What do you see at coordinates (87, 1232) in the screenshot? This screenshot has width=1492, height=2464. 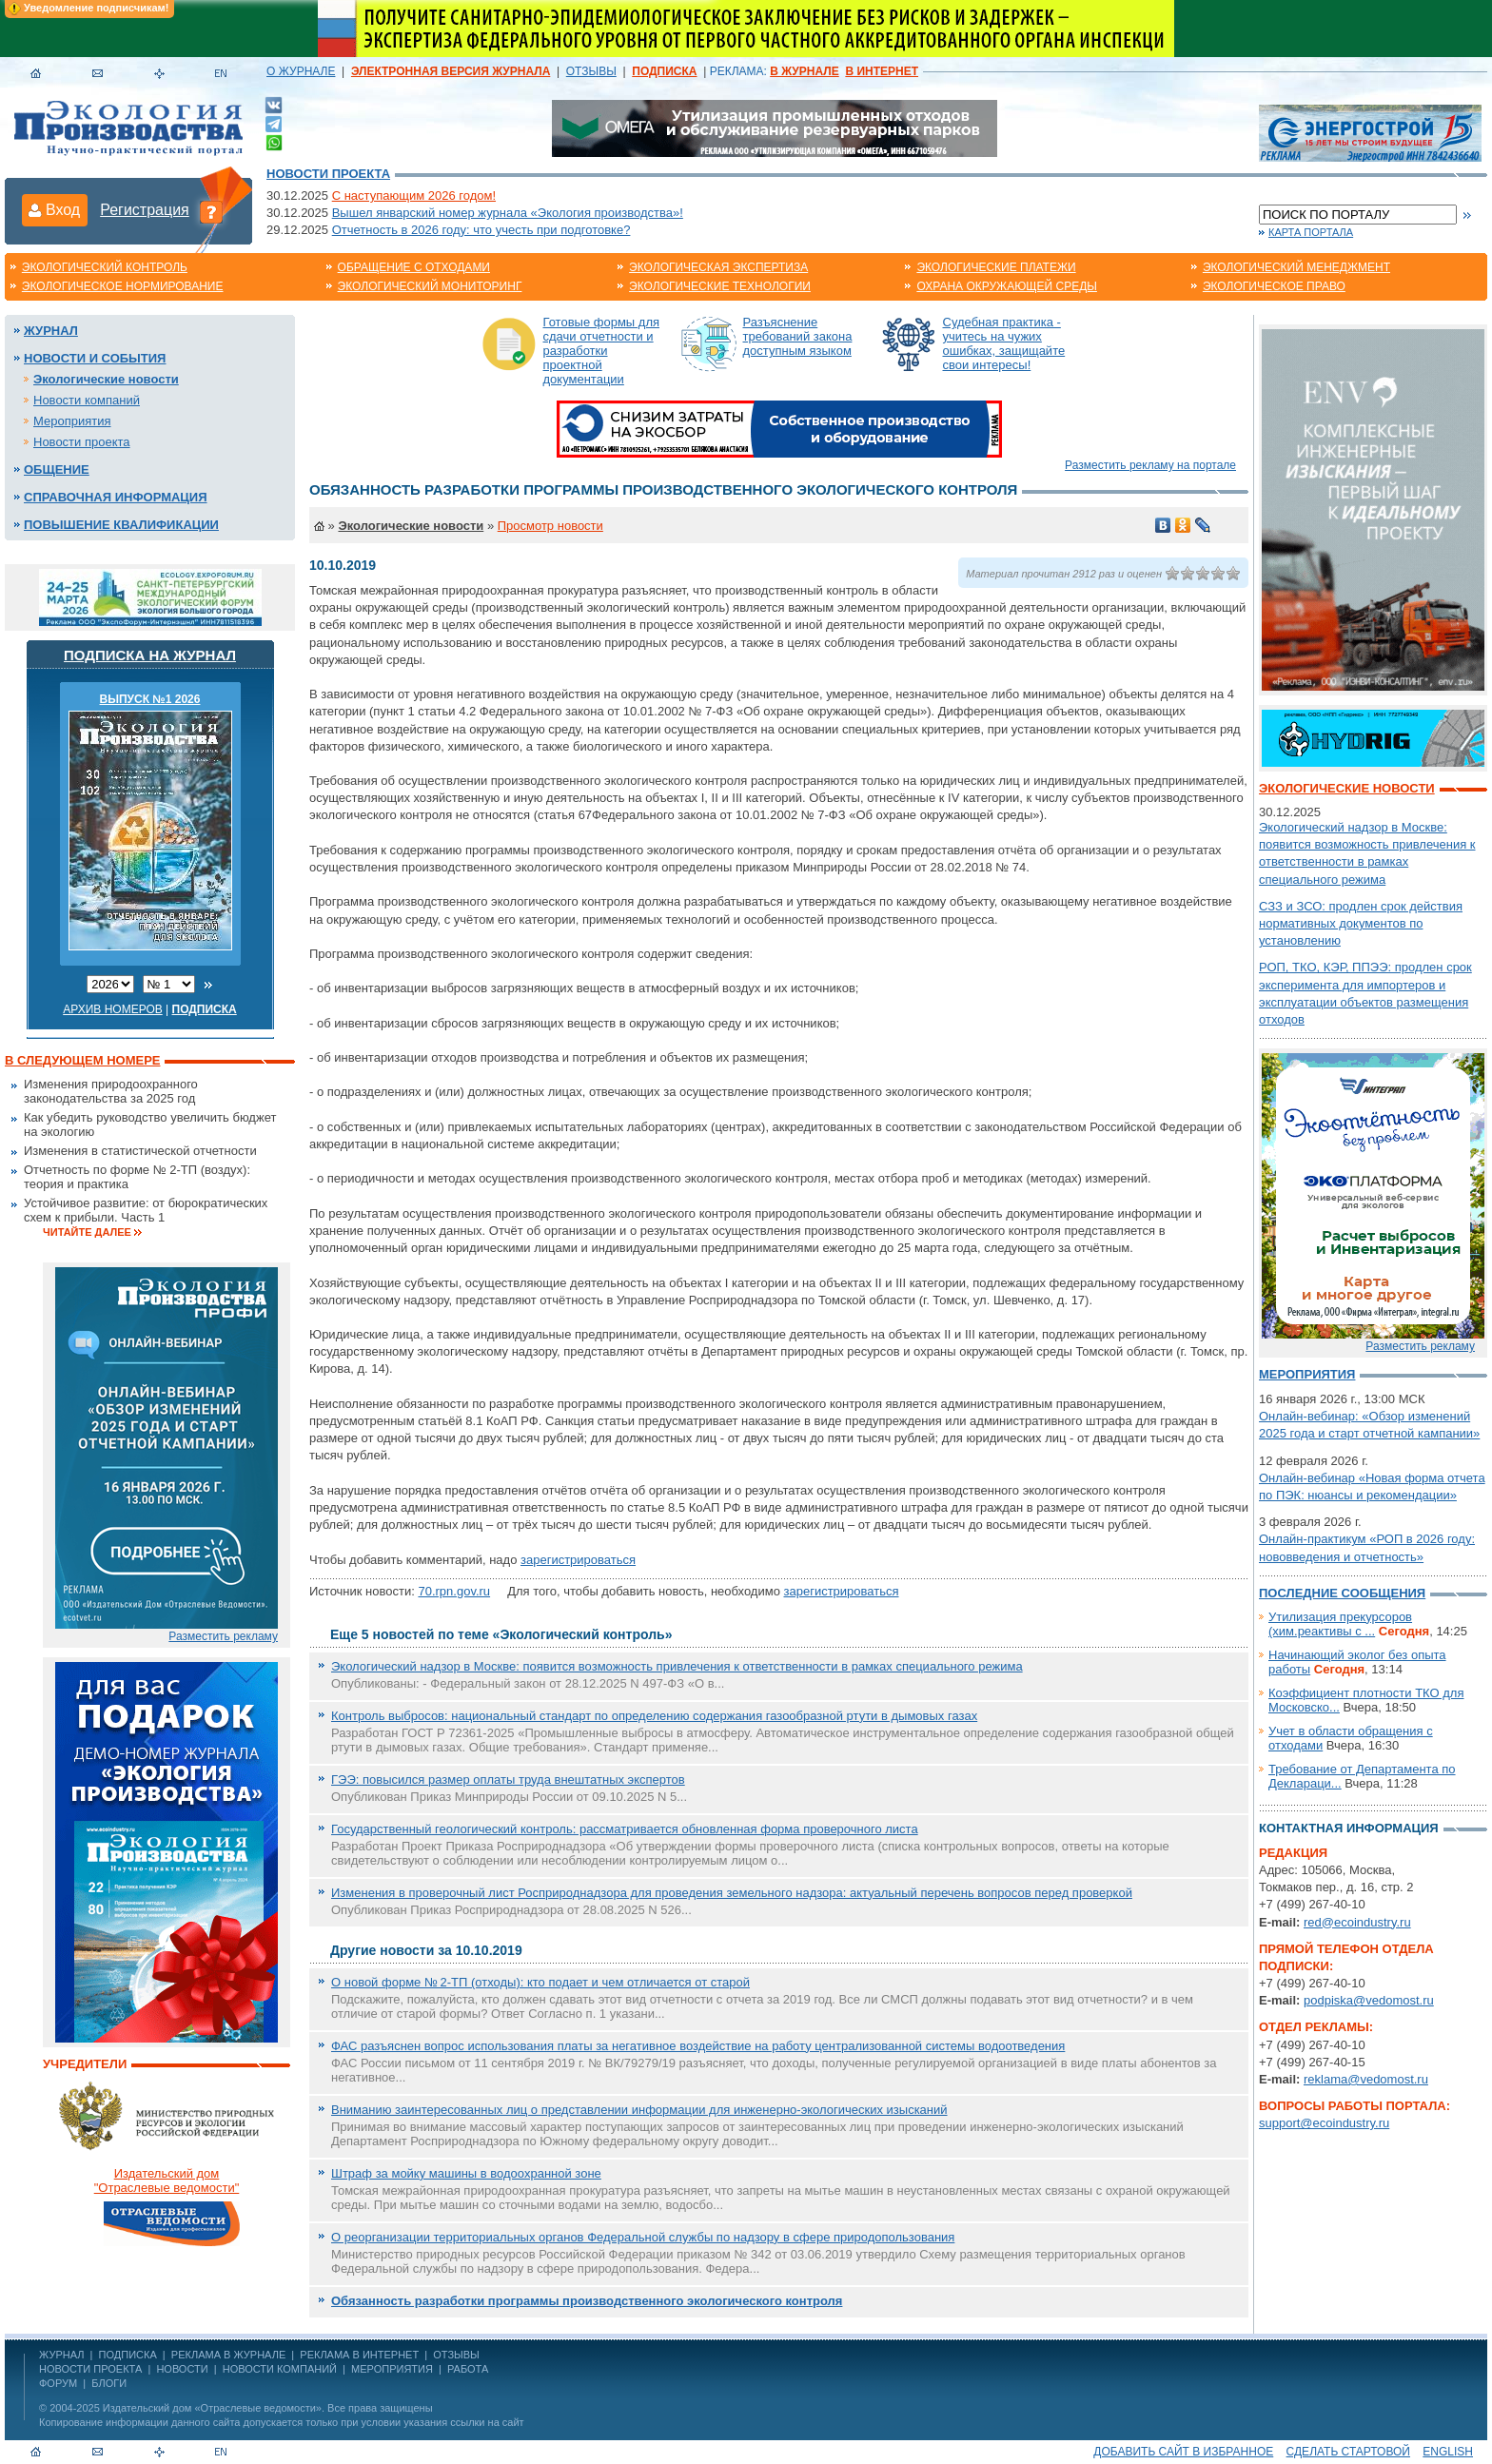 I see `Читайте далее` at bounding box center [87, 1232].